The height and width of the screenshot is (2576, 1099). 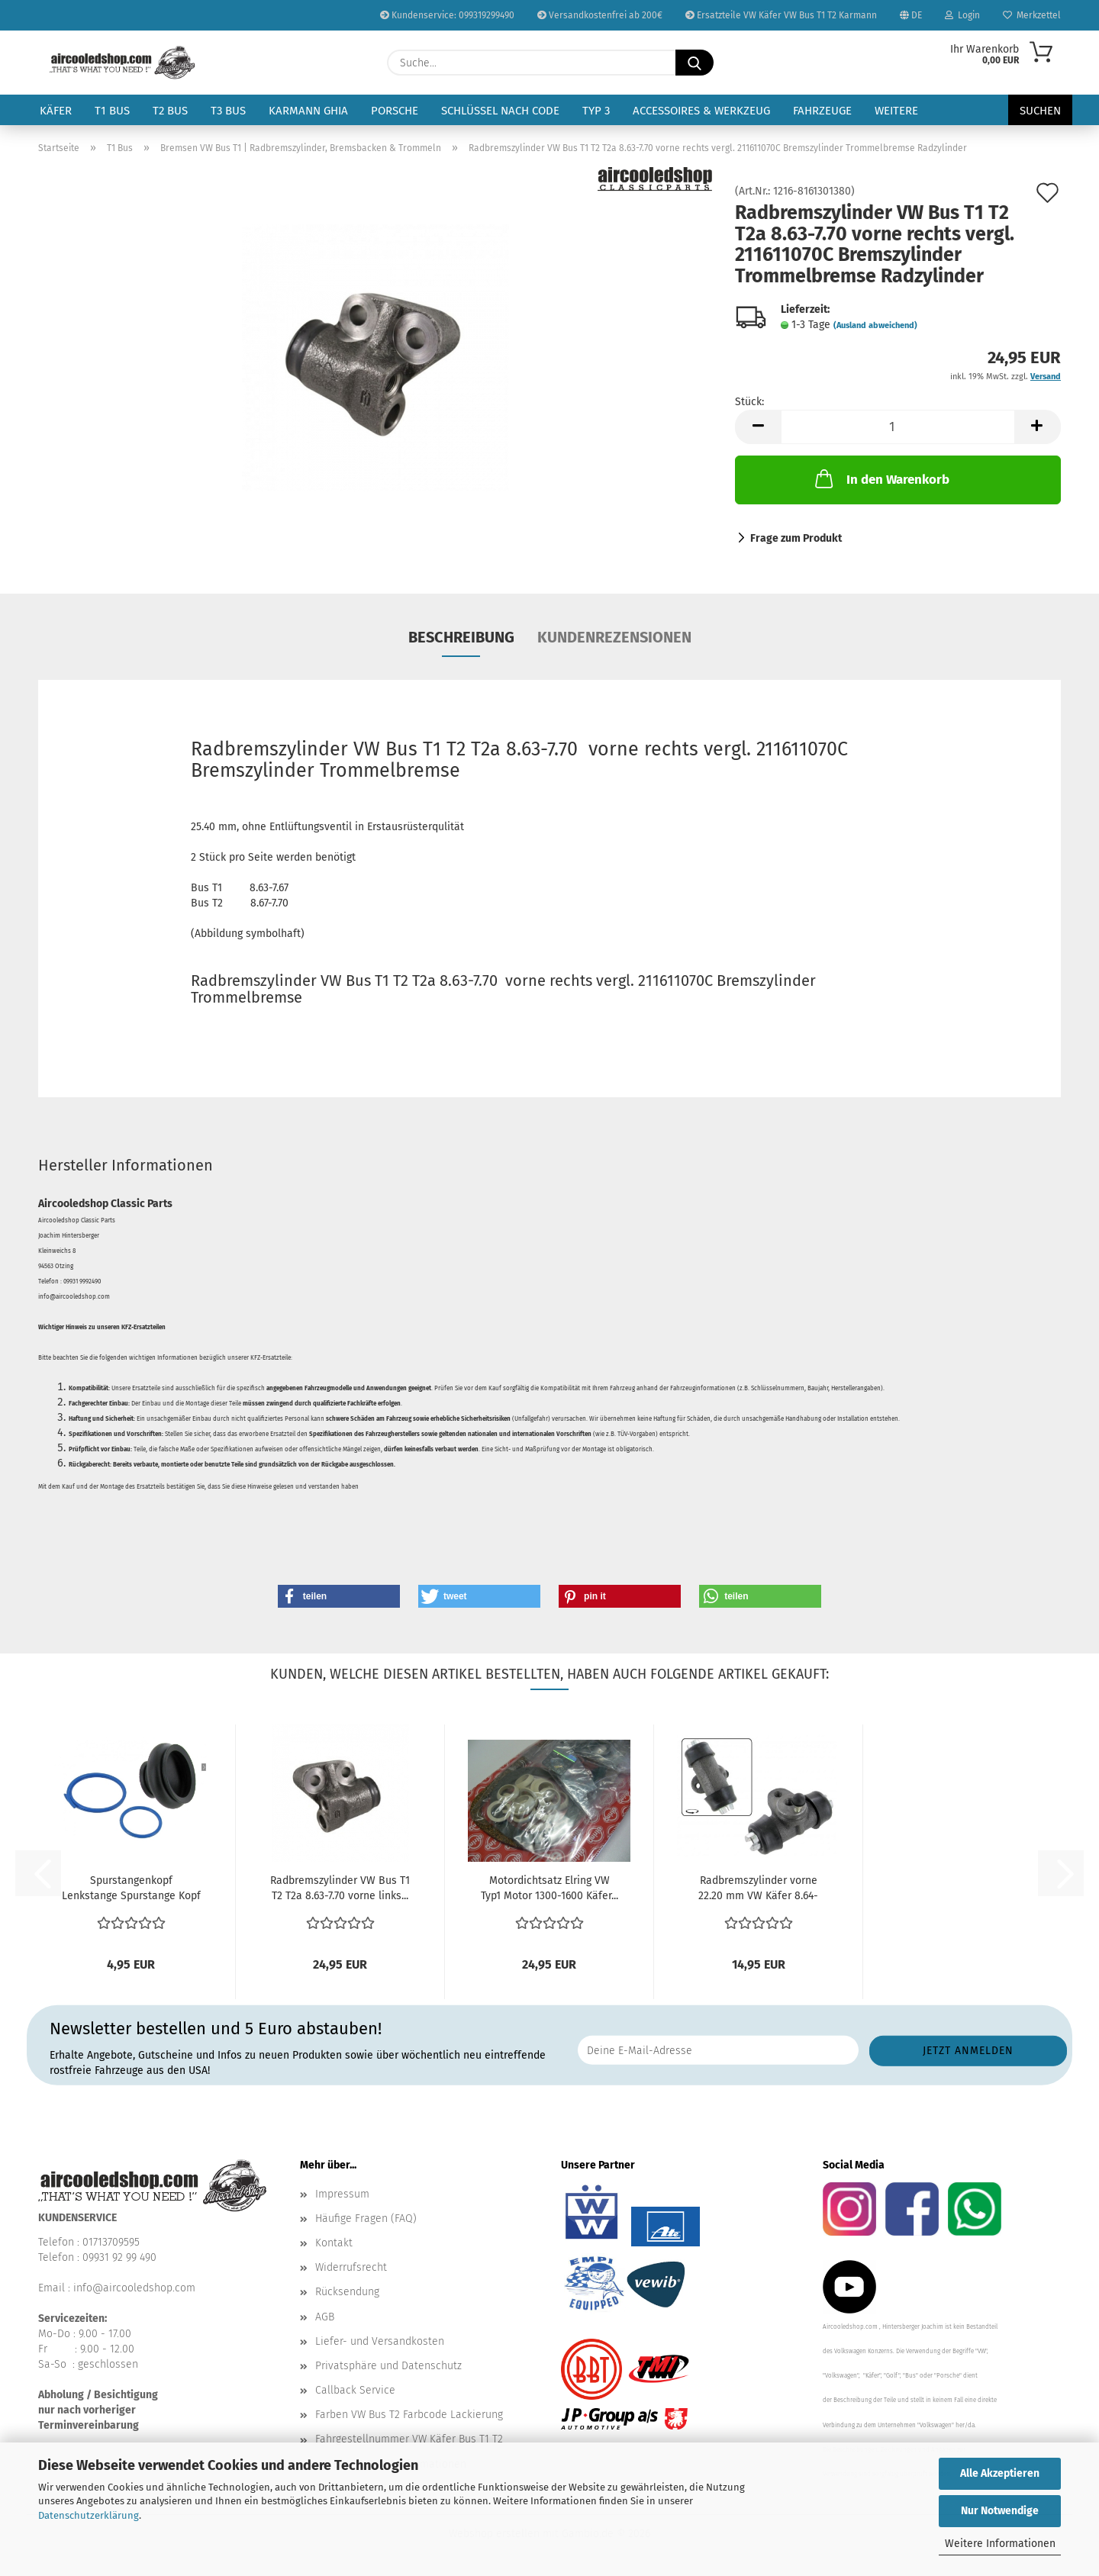 What do you see at coordinates (347, 2291) in the screenshot?
I see `Rücksendung` at bounding box center [347, 2291].